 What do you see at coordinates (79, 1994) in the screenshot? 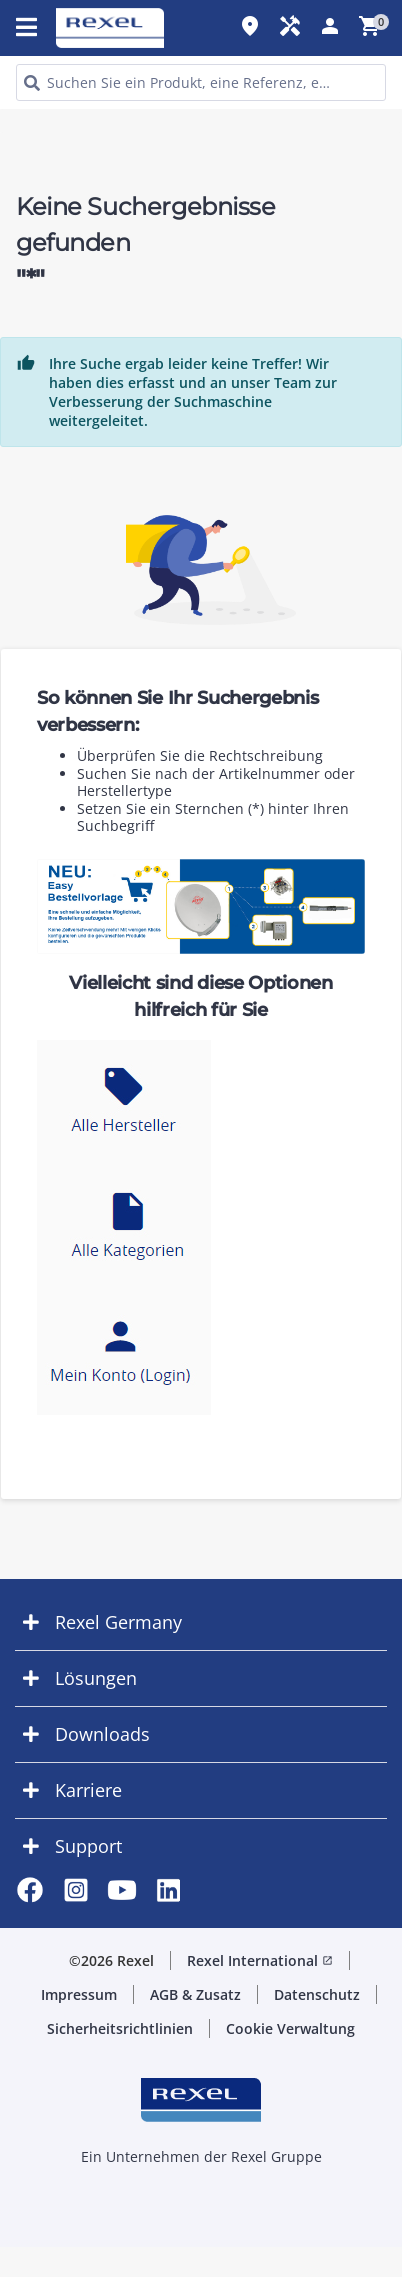
I see `Impressum [button]` at bounding box center [79, 1994].